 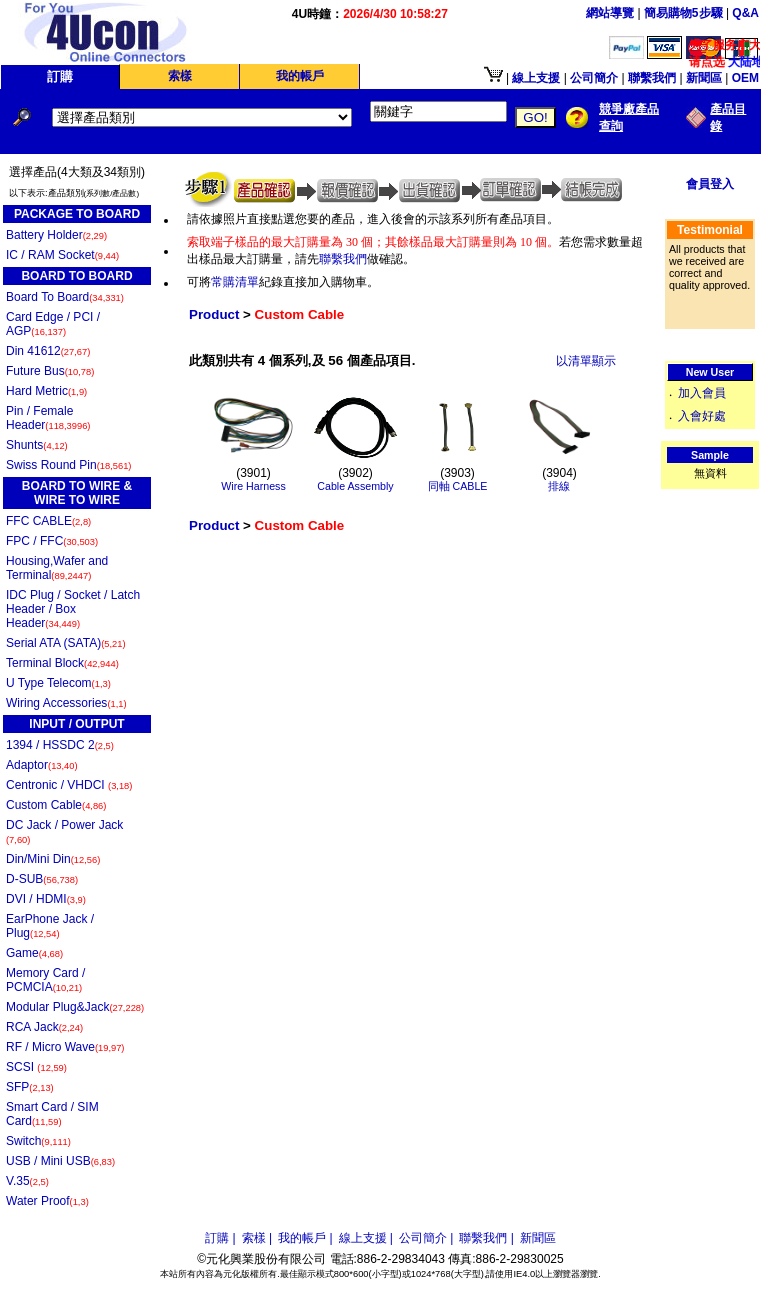 What do you see at coordinates (75, 1007) in the screenshot?
I see `Modular Plug&Jack` at bounding box center [75, 1007].